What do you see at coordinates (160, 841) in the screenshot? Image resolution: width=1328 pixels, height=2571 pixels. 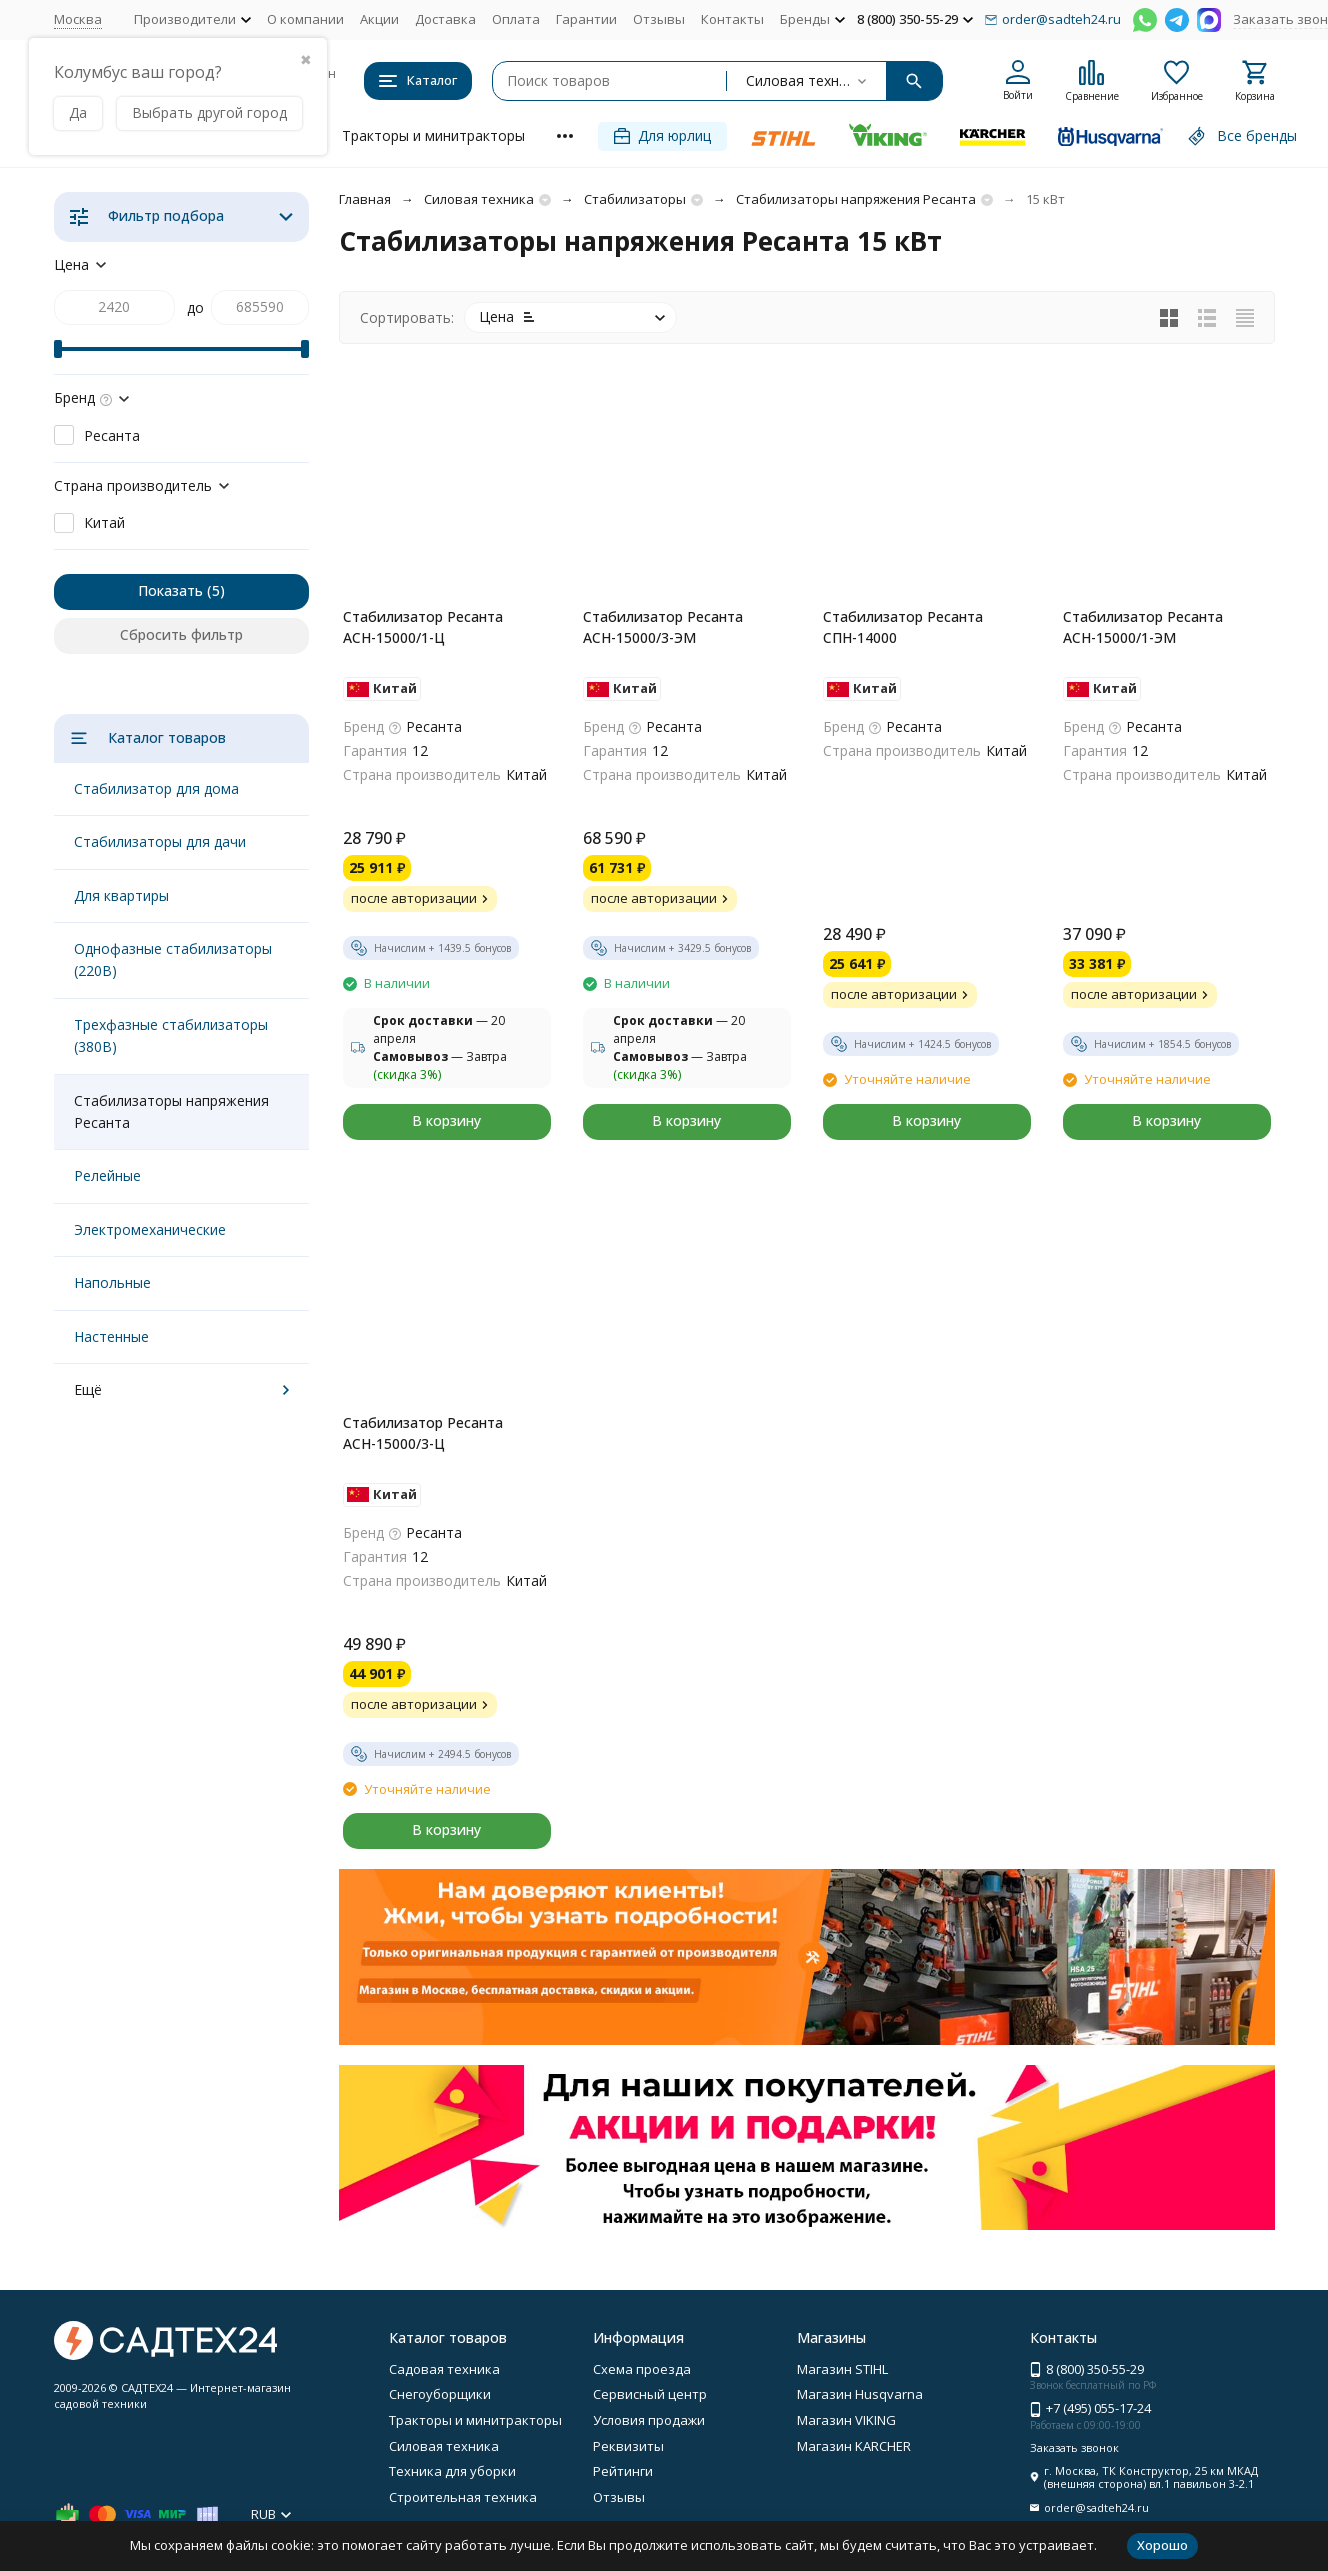 I see `Стабилизаторы для дачи` at bounding box center [160, 841].